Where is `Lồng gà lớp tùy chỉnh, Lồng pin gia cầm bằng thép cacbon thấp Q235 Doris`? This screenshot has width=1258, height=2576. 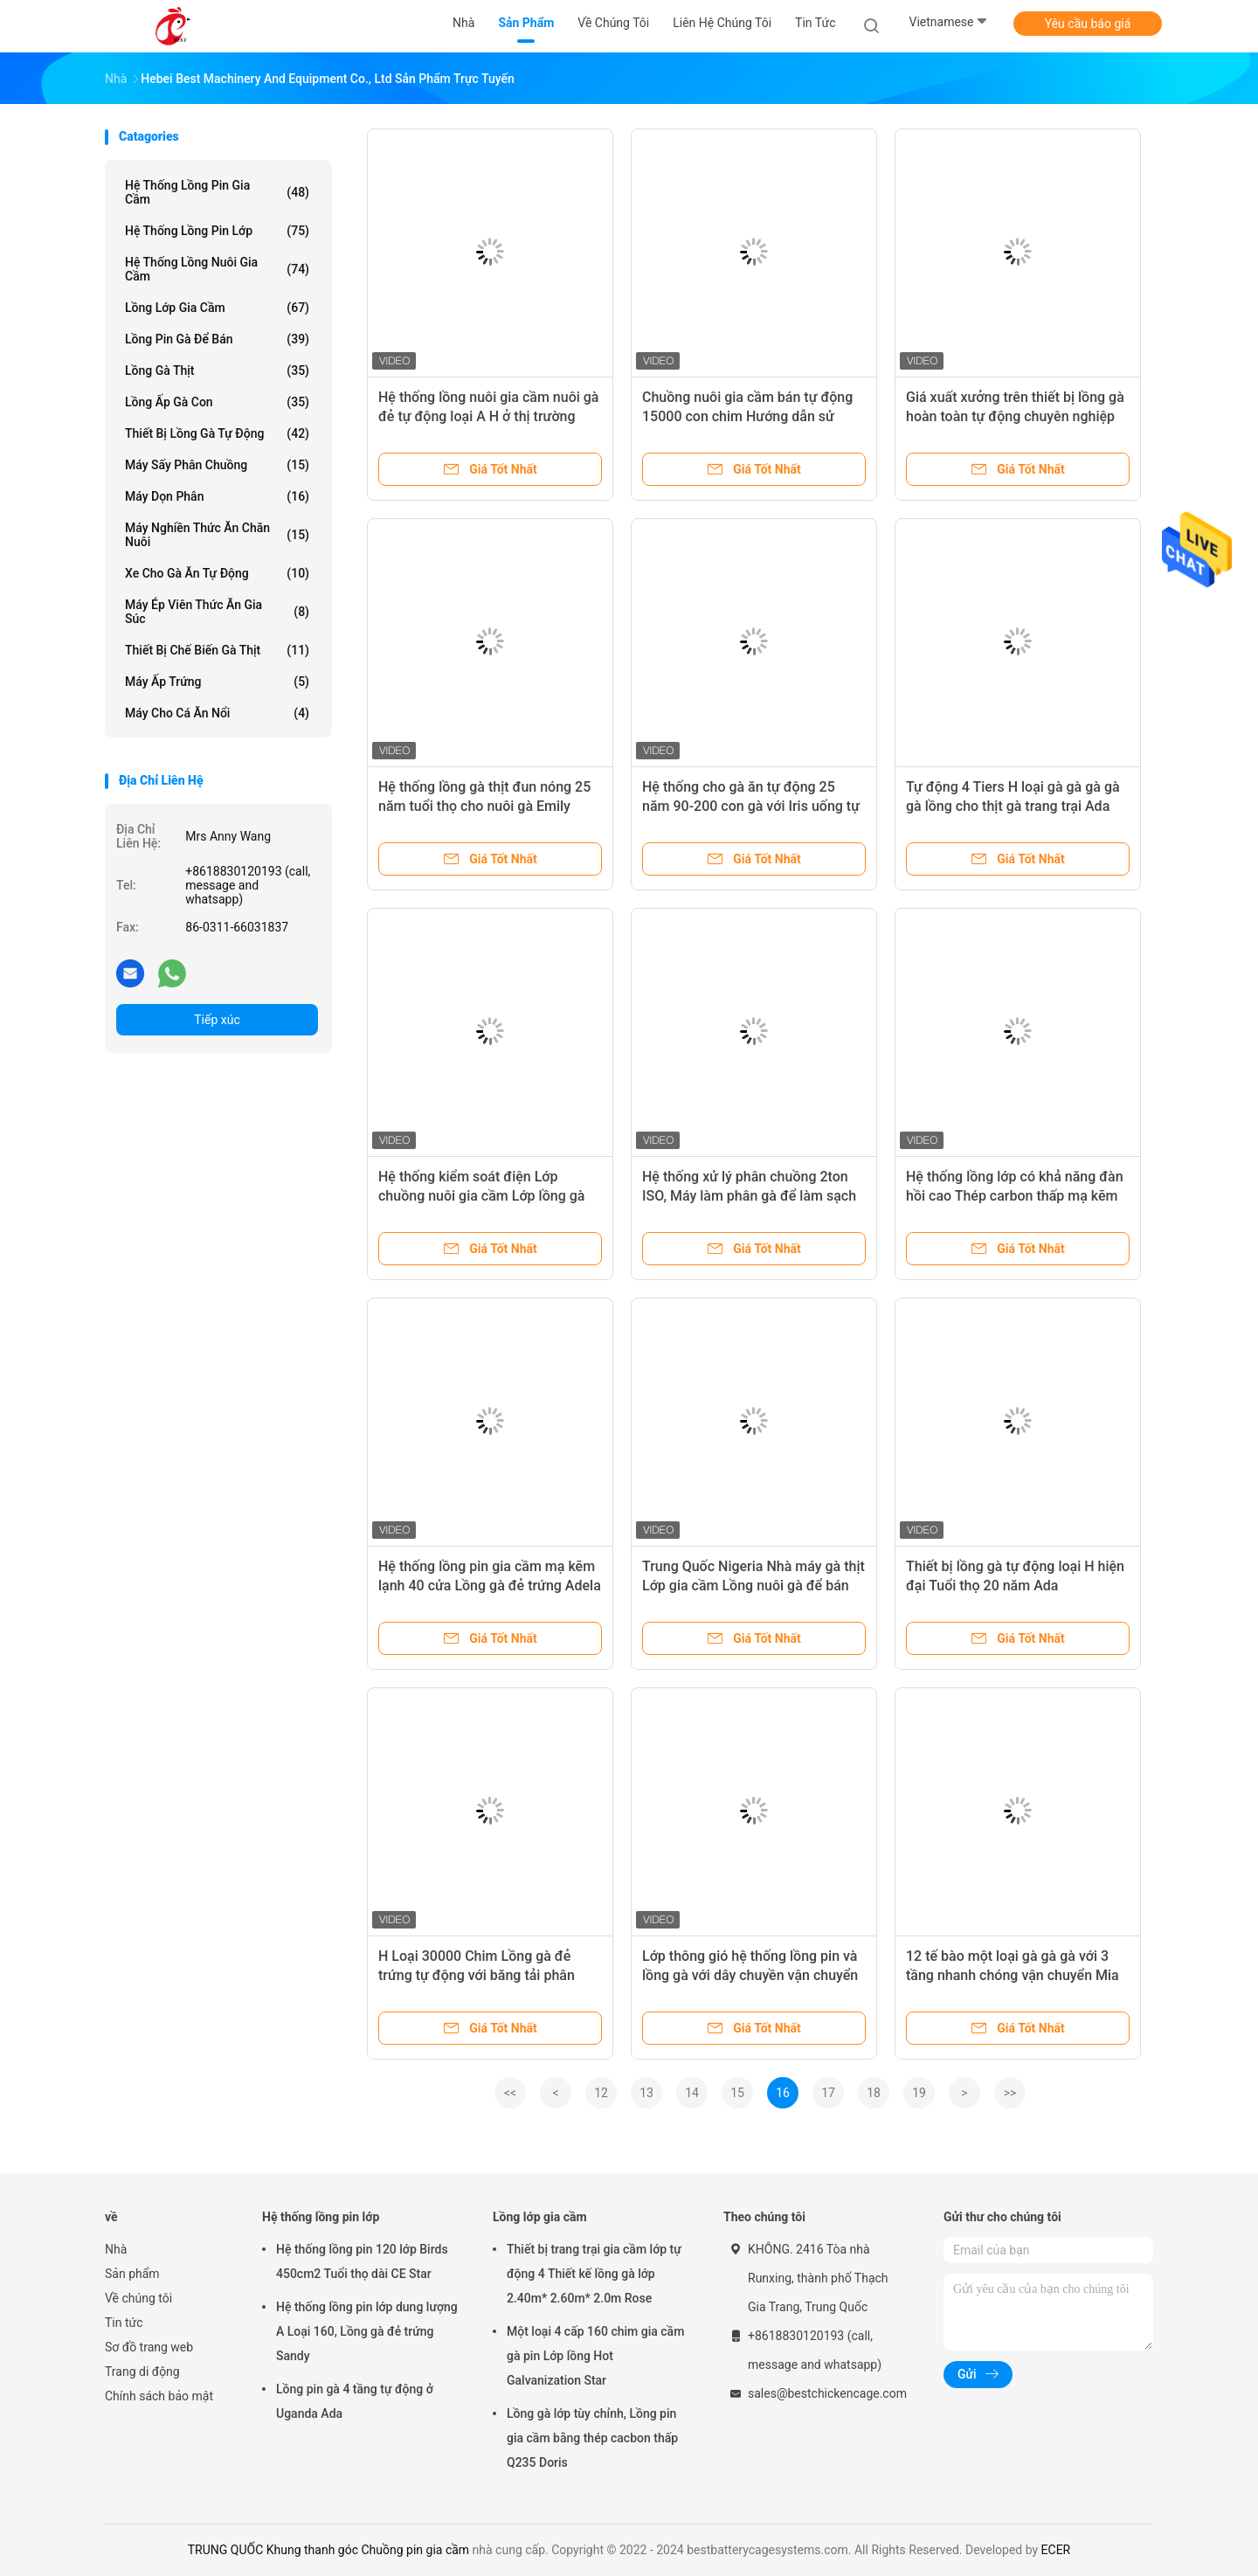
Lồng gà lớp tùy chỉnh, Lồng pin gia cầm bằng thép cacbon thấp Q235 Doris is located at coordinates (592, 2437).